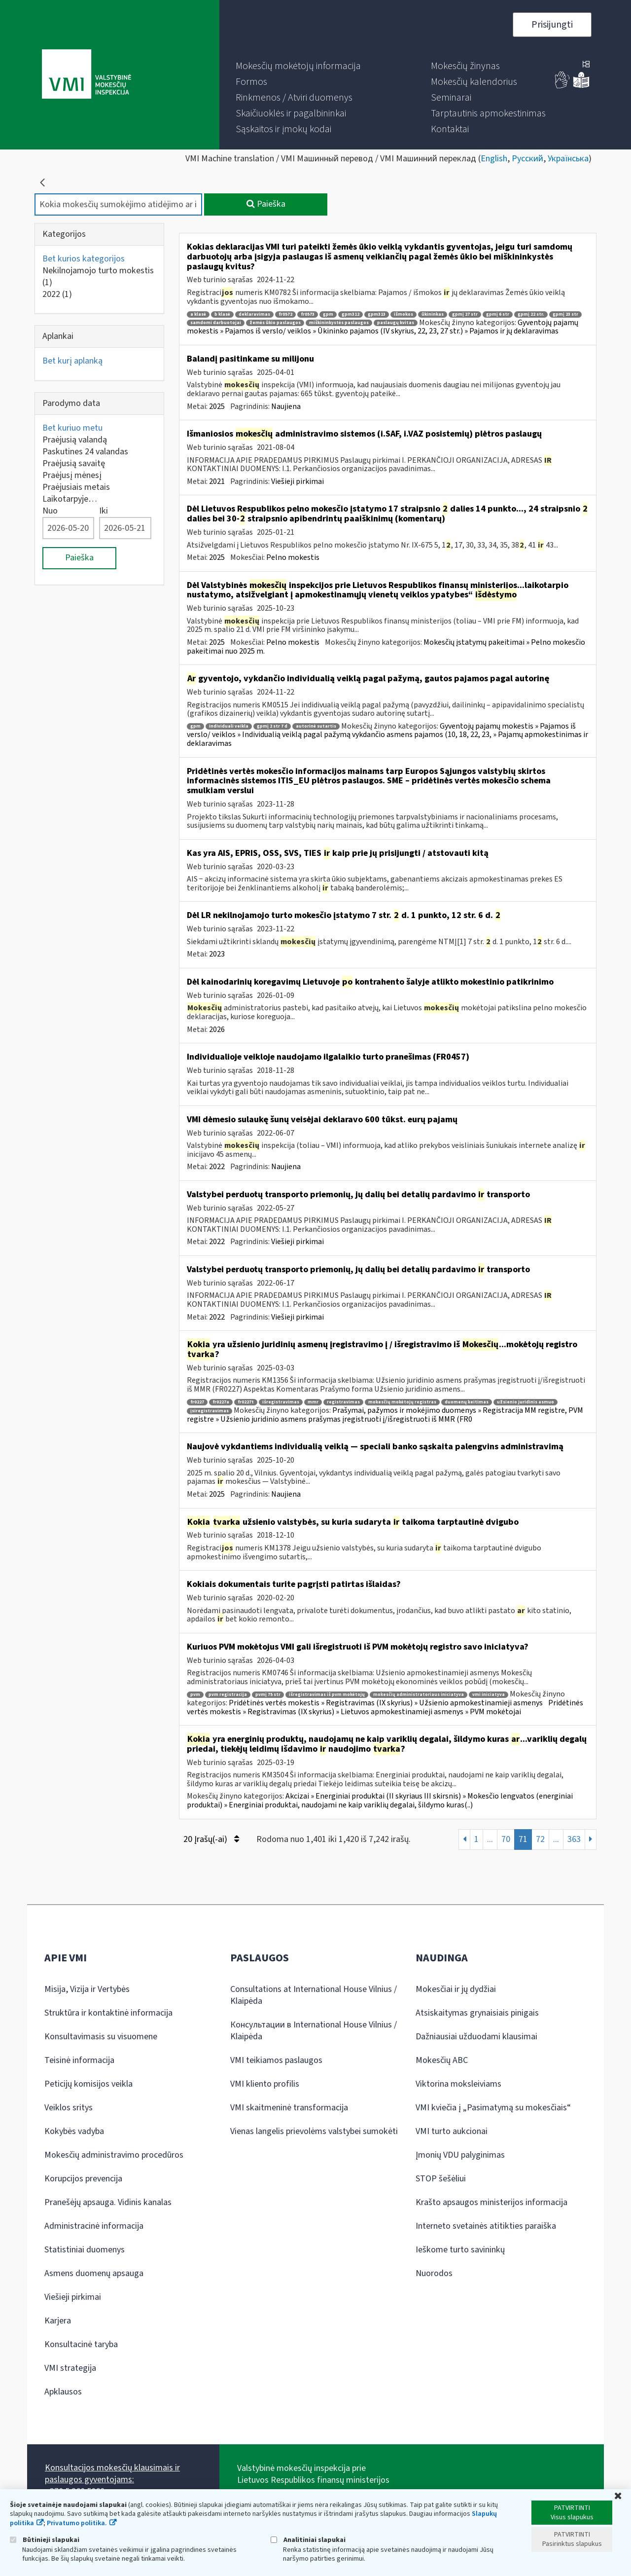 The width and height of the screenshot is (631, 2576). Describe the element at coordinates (297, 481) in the screenshot. I see `Viešieji pirkimai` at that location.